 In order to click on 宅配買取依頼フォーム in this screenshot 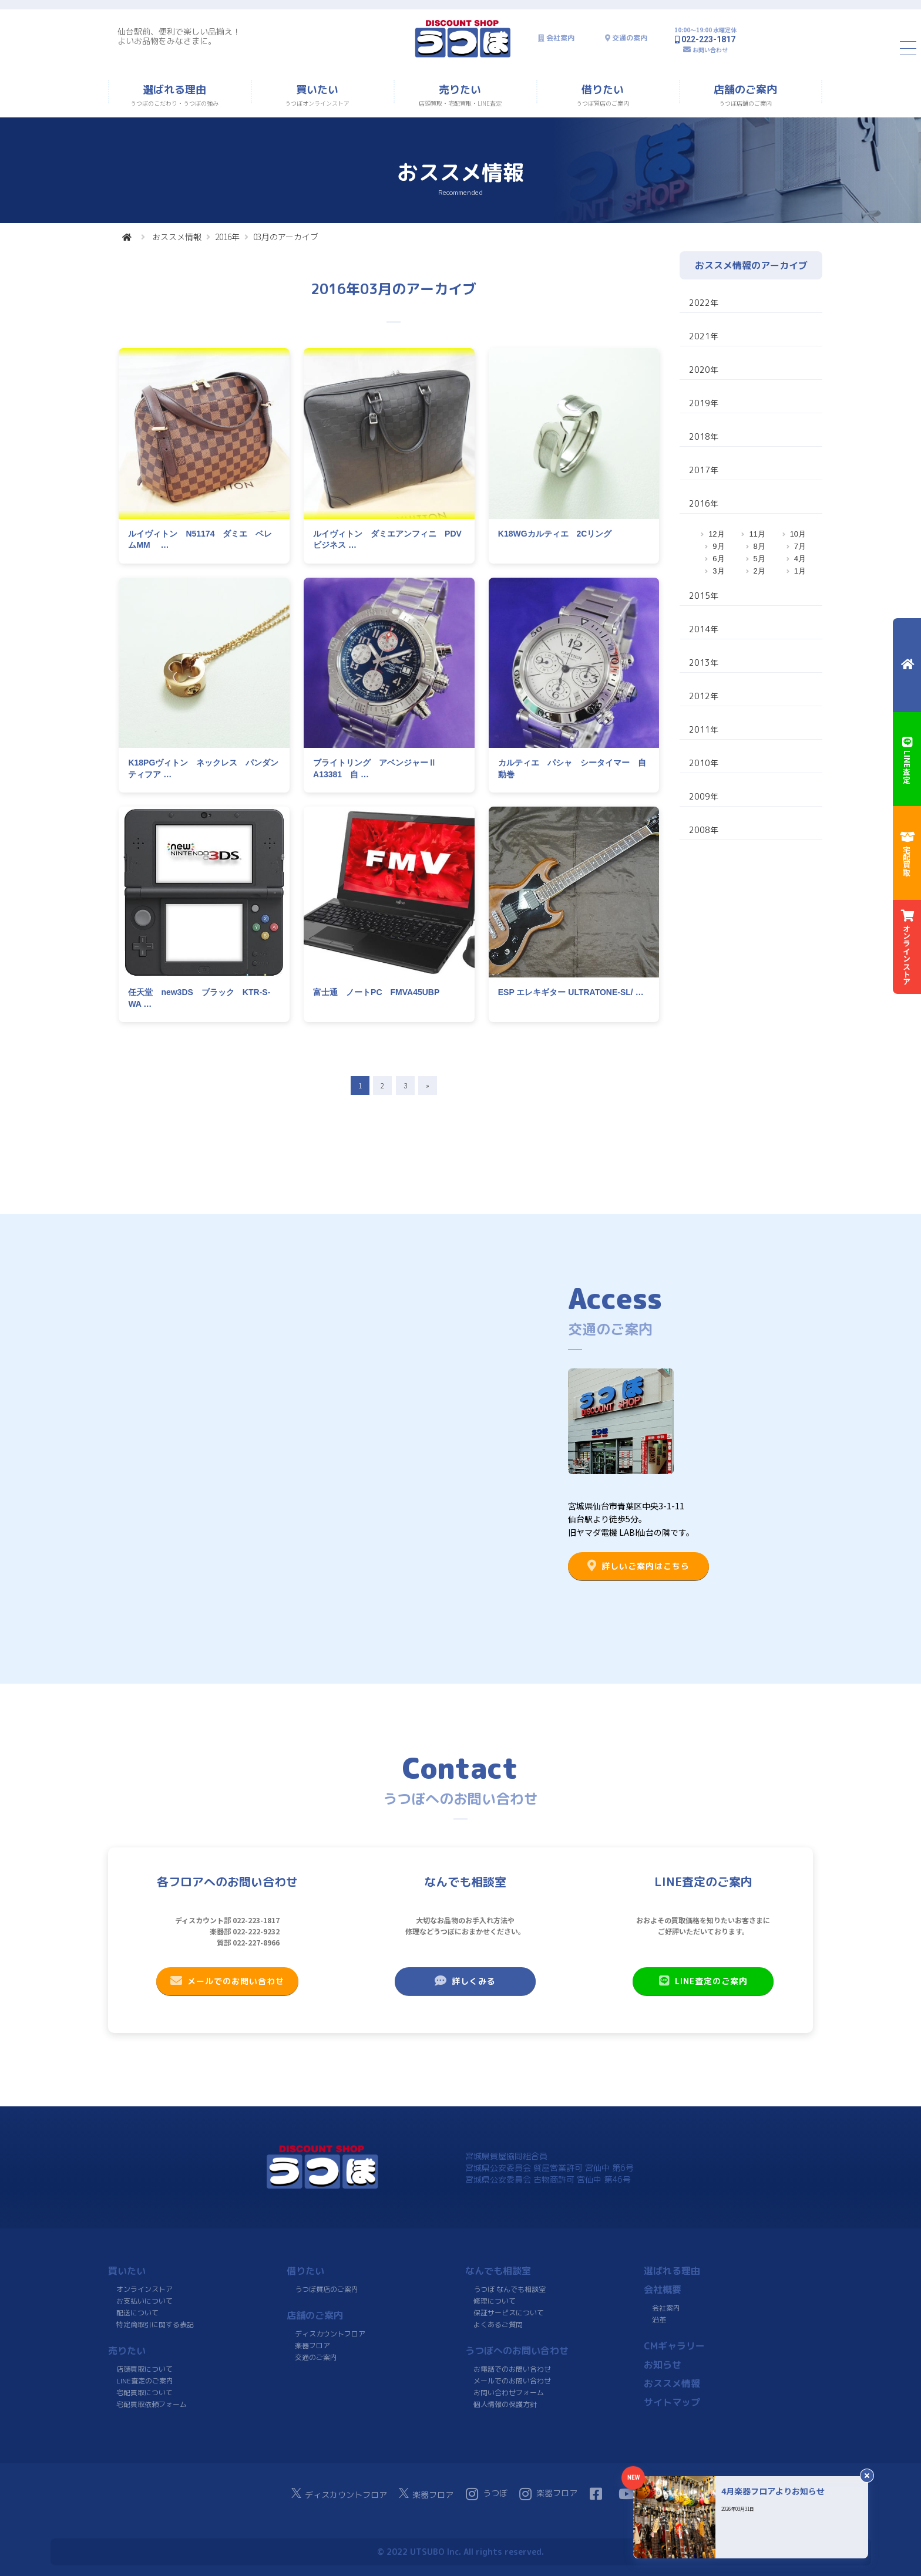, I will do `click(151, 2404)`.